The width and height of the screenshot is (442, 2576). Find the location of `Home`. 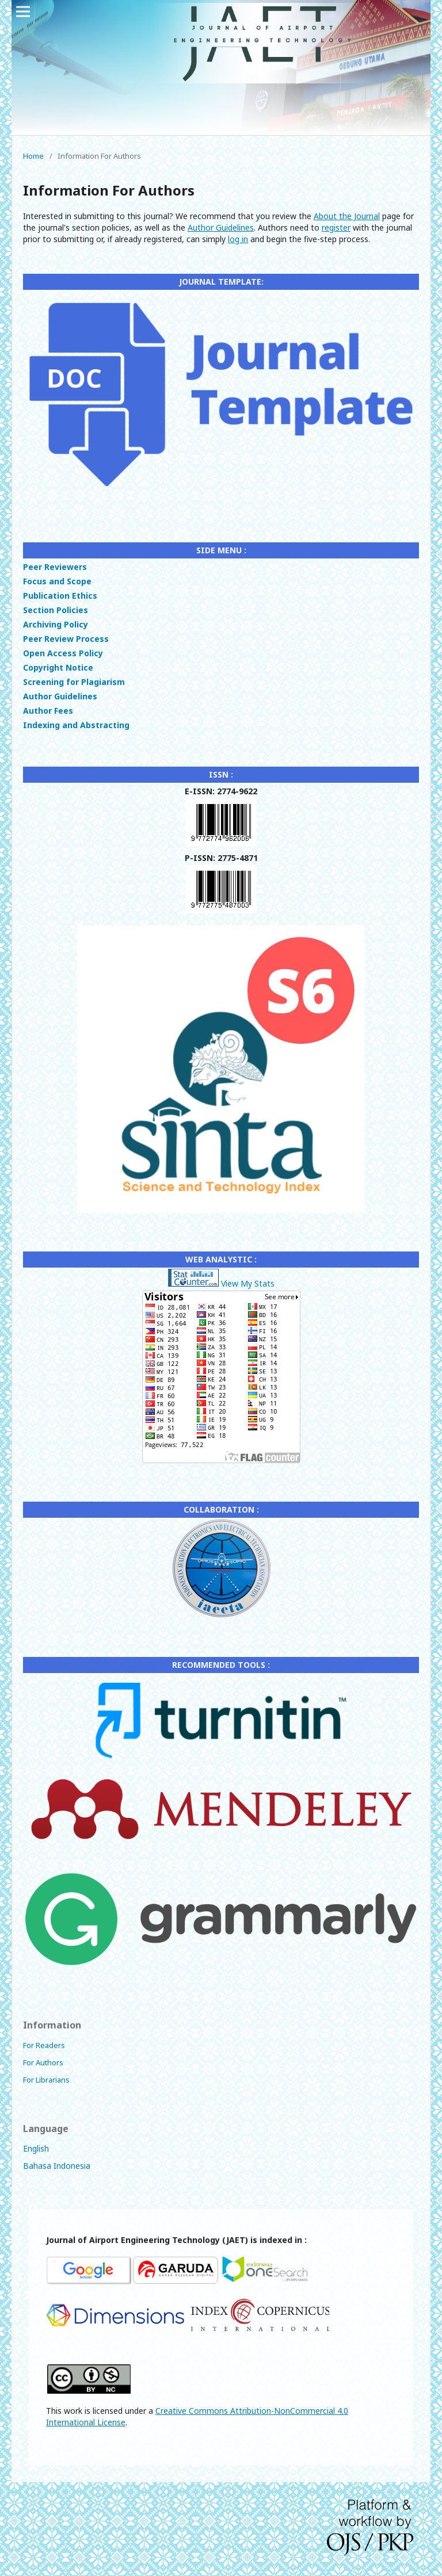

Home is located at coordinates (33, 156).